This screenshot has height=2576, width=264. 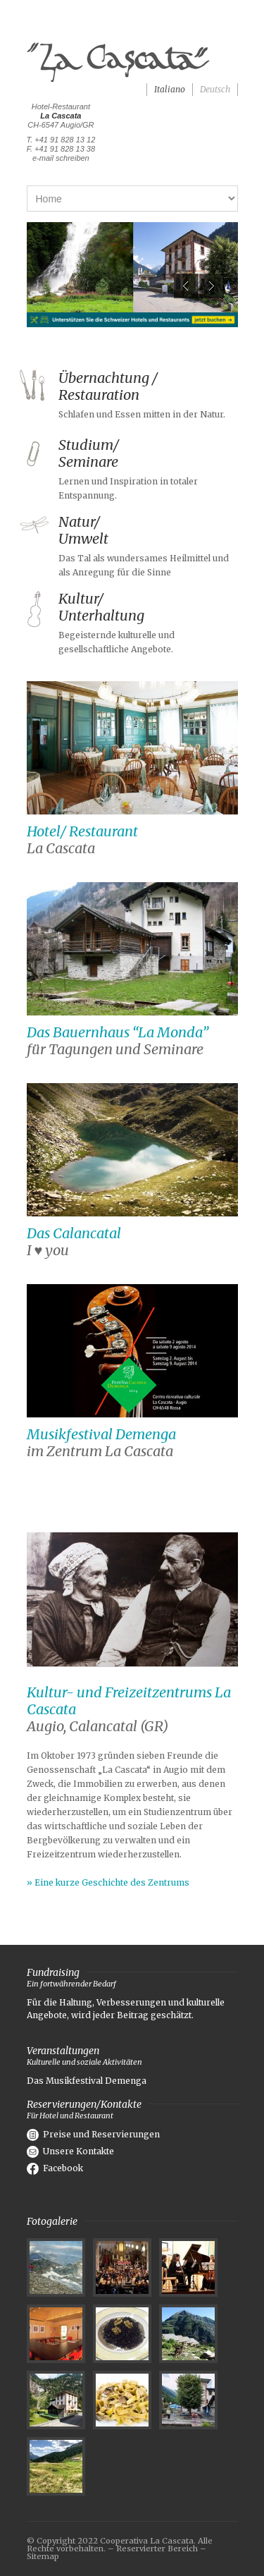 I want to click on Das Calancatal, so click(x=74, y=1233).